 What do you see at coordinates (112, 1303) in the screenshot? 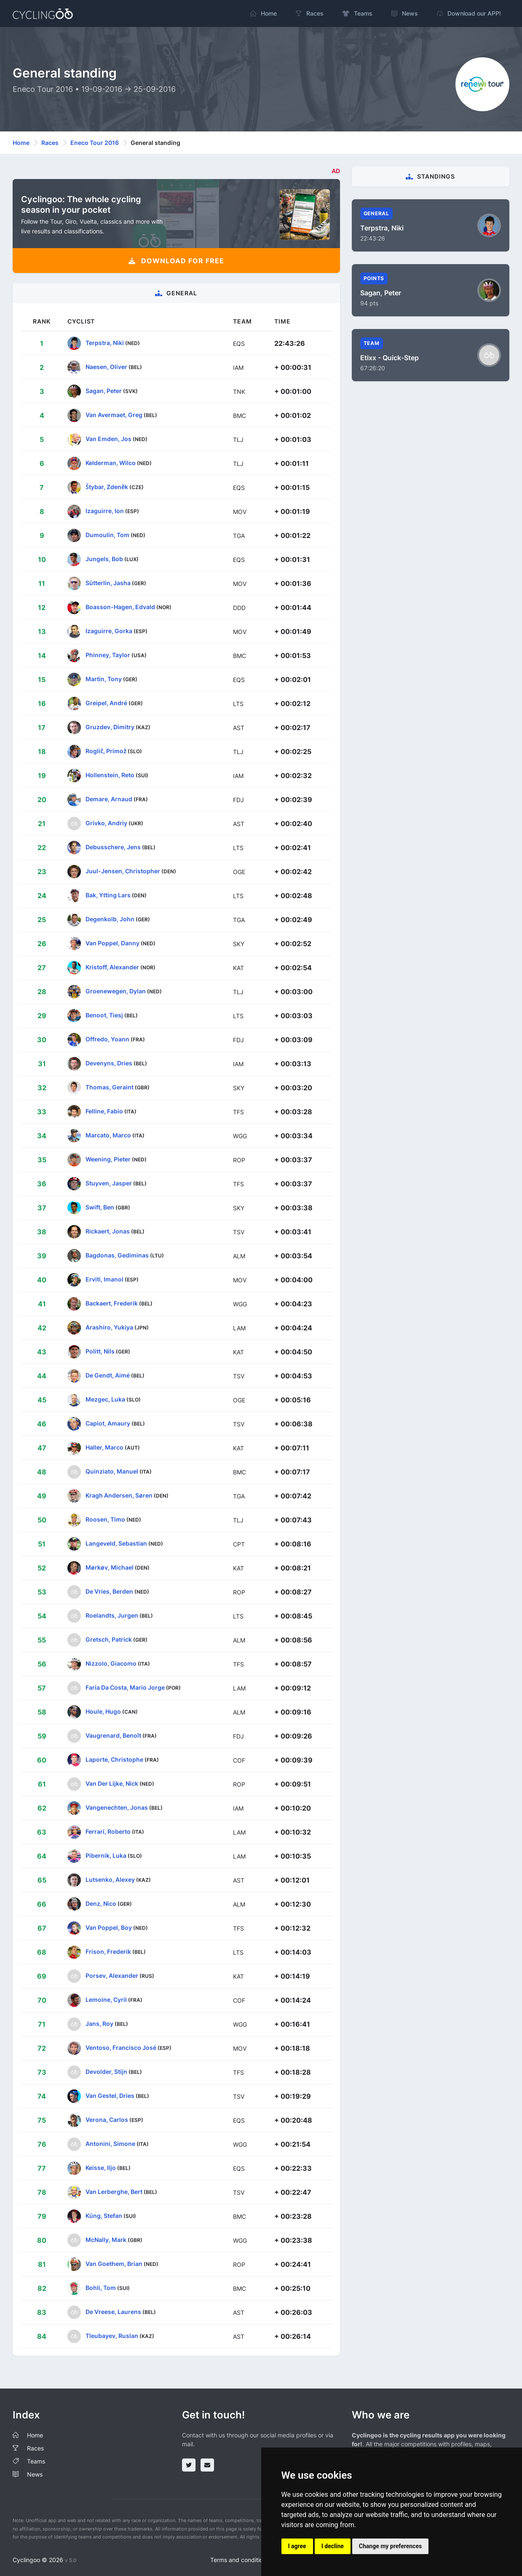
I see `Backaert, Frederik` at bounding box center [112, 1303].